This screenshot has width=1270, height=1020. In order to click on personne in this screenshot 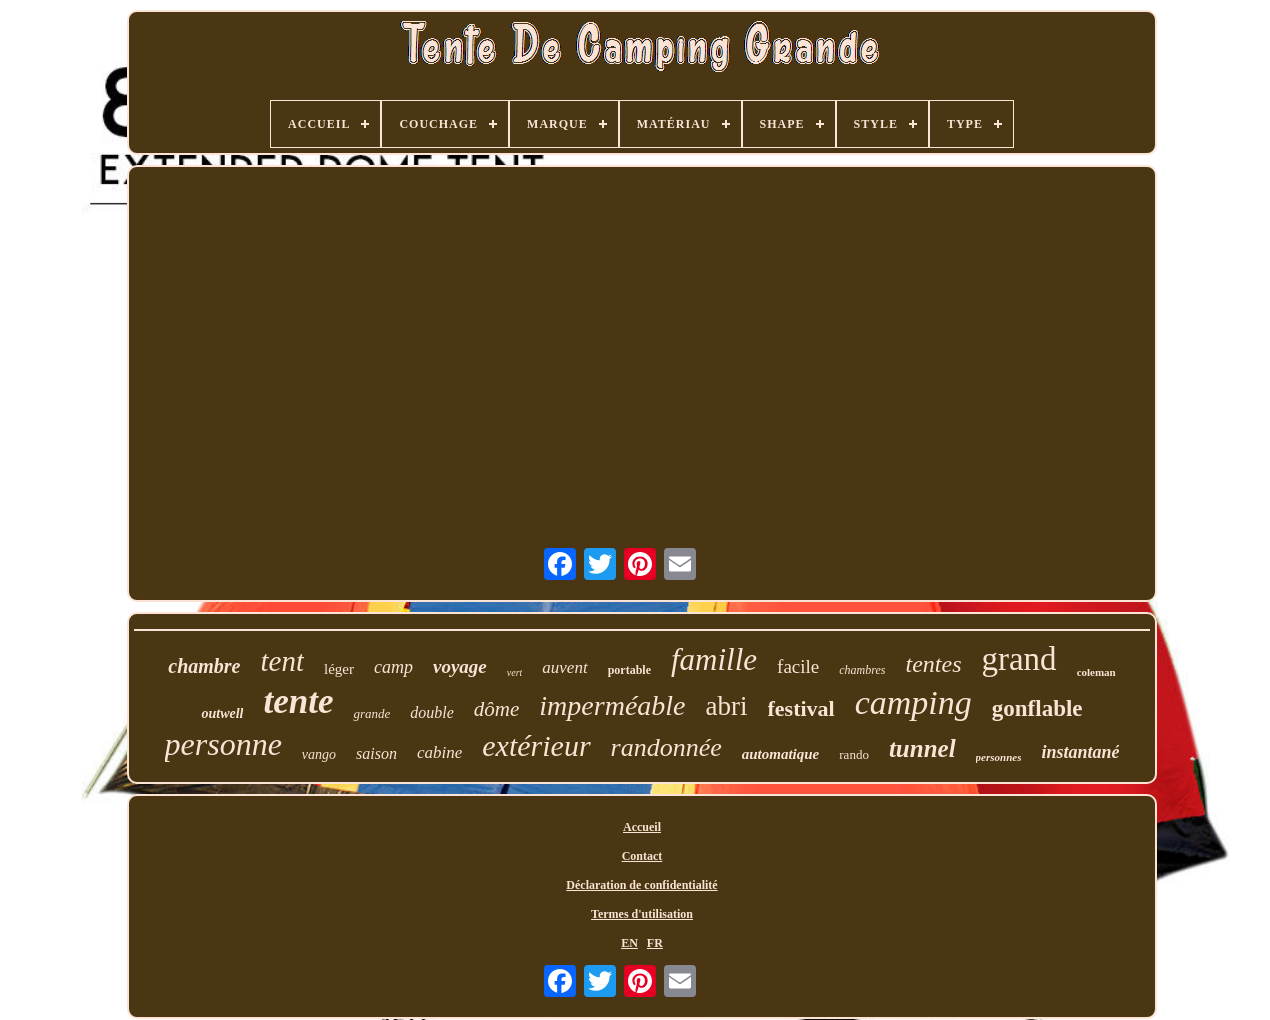, I will do `click(223, 744)`.